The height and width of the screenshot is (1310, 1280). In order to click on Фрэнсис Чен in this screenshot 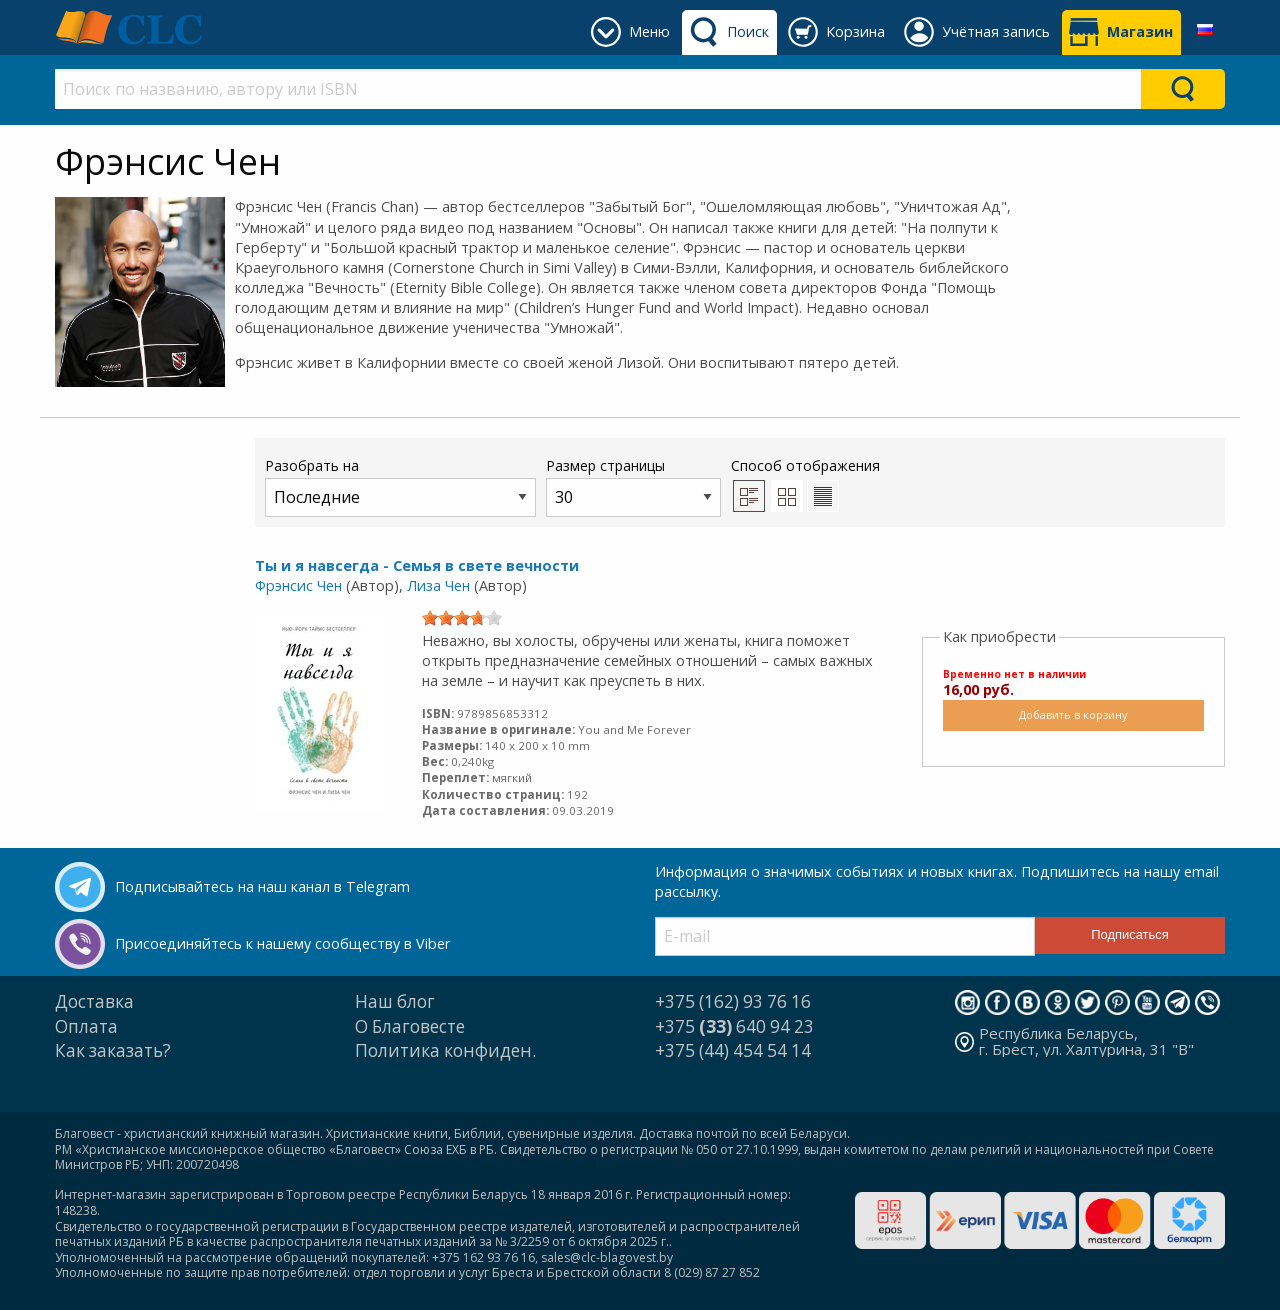, I will do `click(298, 585)`.